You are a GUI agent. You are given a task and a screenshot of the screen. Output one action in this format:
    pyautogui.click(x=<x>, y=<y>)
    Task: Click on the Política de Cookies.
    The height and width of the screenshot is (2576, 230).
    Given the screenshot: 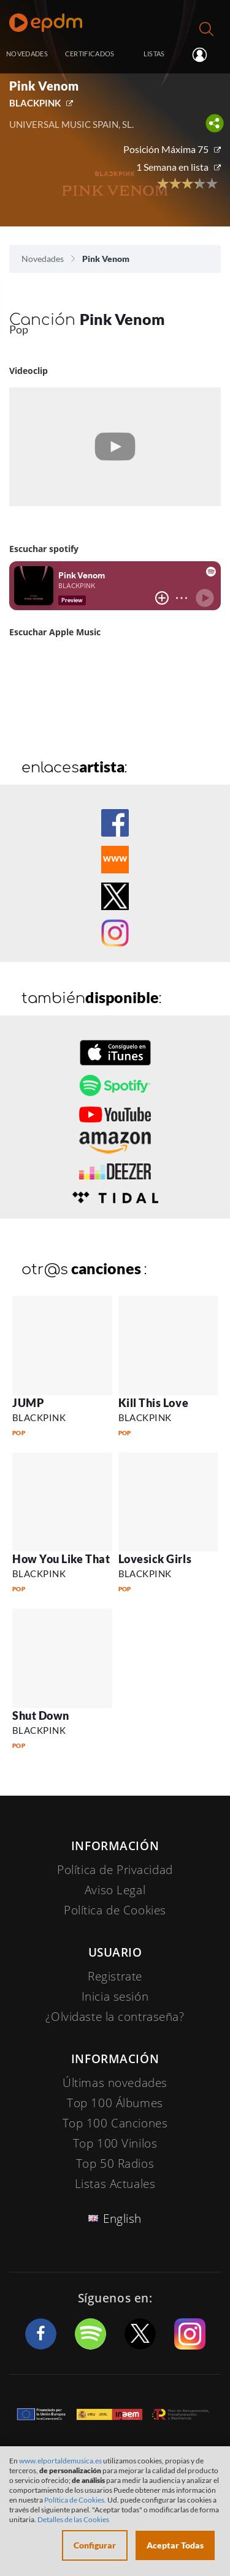 What is the action you would take?
    pyautogui.click(x=75, y=2499)
    